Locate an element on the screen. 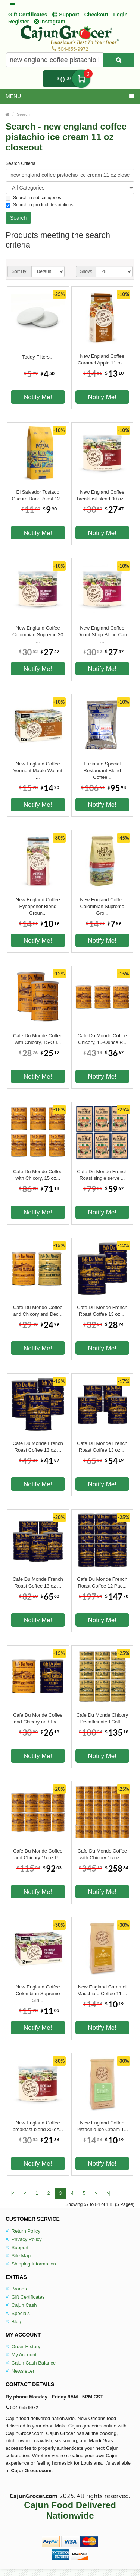  Toddy Filters... is located at coordinates (38, 357).